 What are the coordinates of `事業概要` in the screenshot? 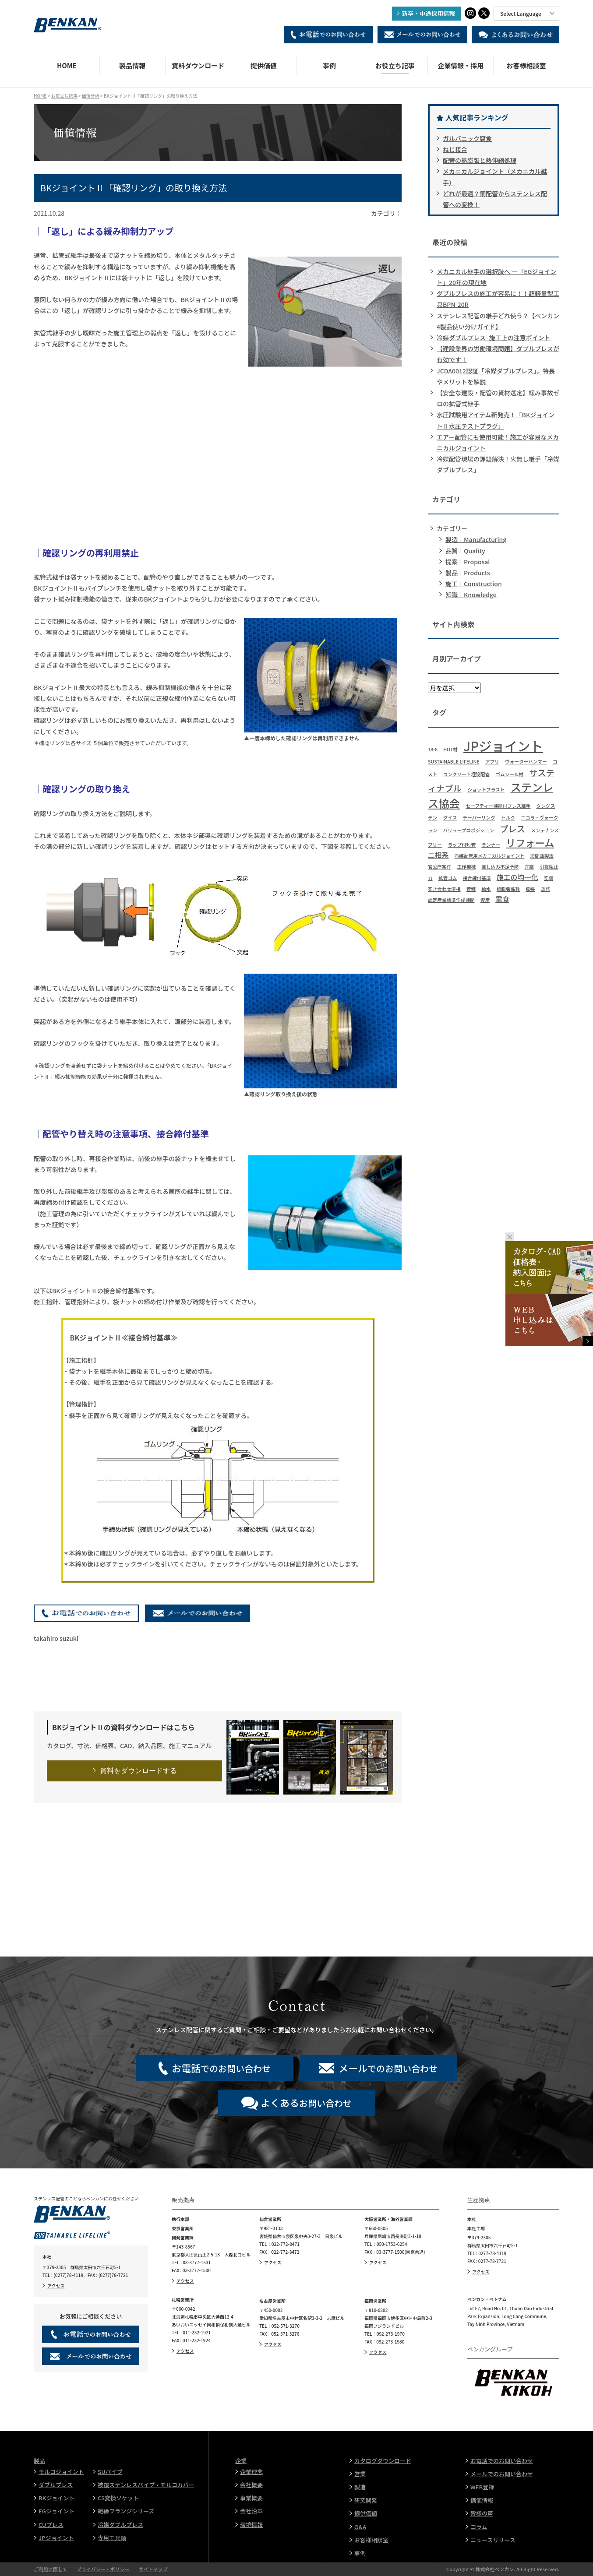 It's located at (251, 2498).